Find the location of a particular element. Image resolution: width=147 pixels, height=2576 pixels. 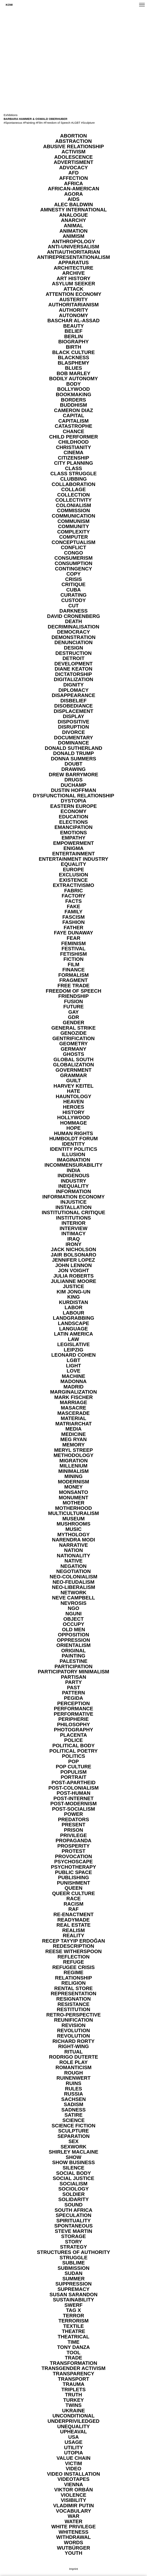

Memory is located at coordinates (73, 1445).